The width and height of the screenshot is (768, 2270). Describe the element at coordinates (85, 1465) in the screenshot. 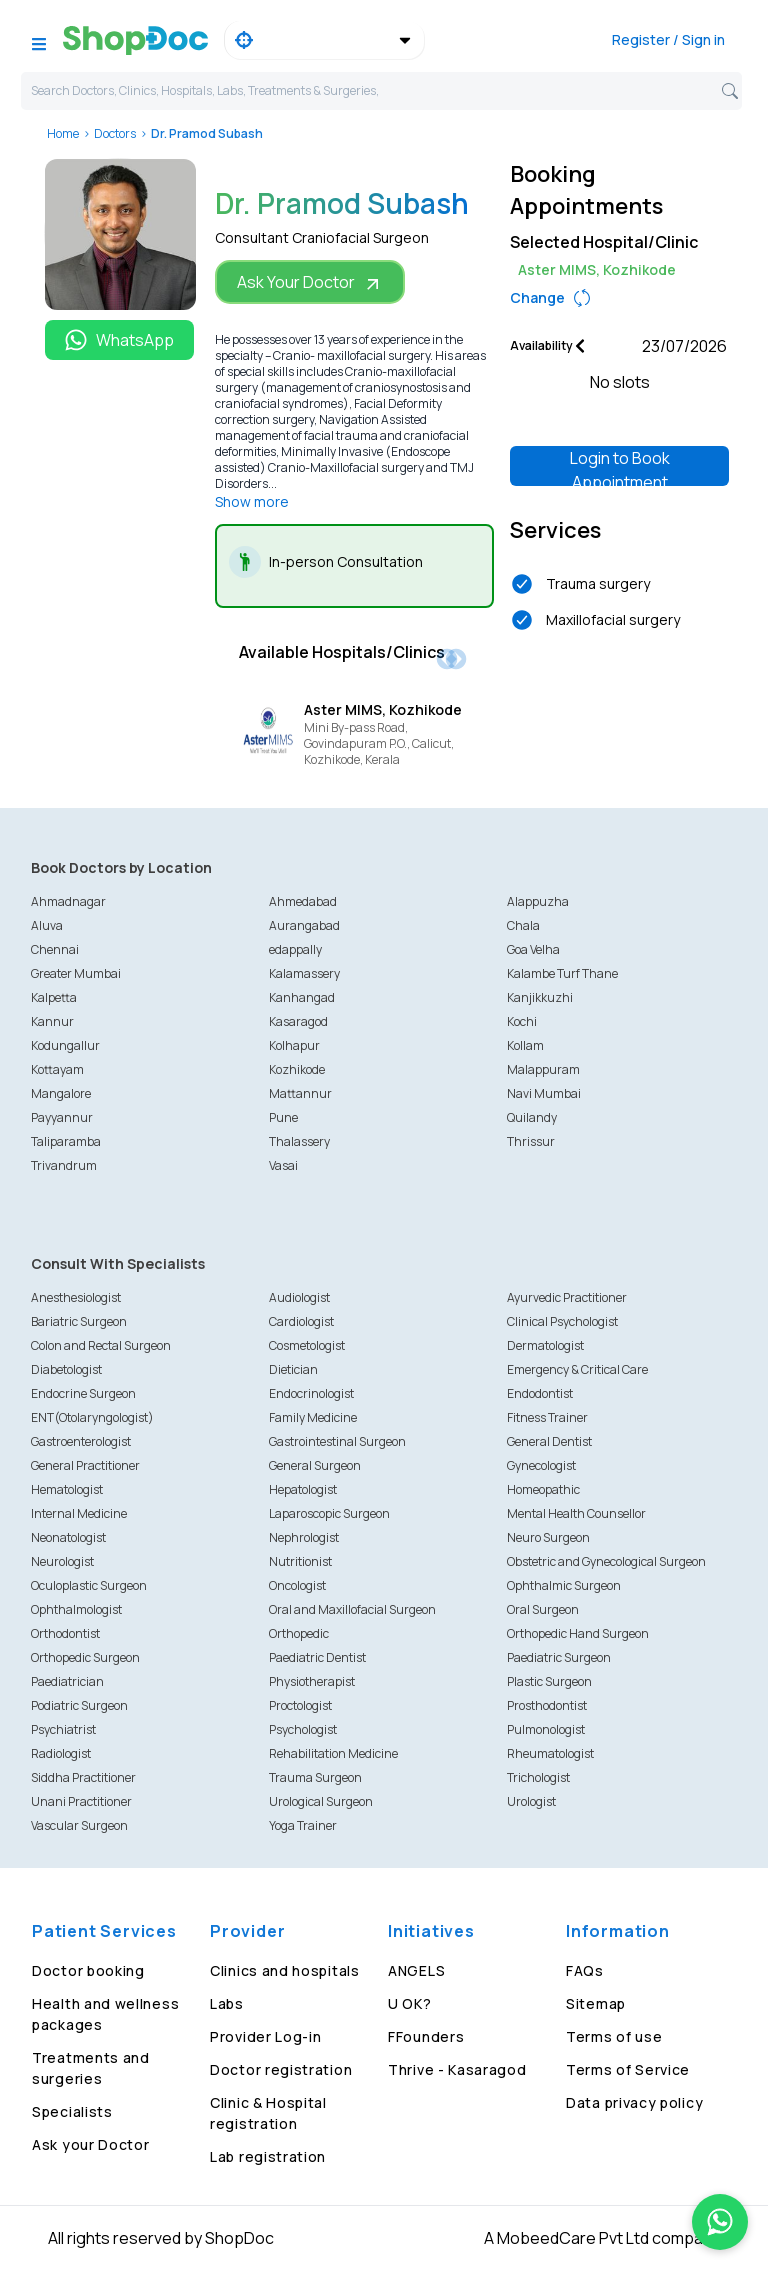

I see `General Practitioner` at that location.